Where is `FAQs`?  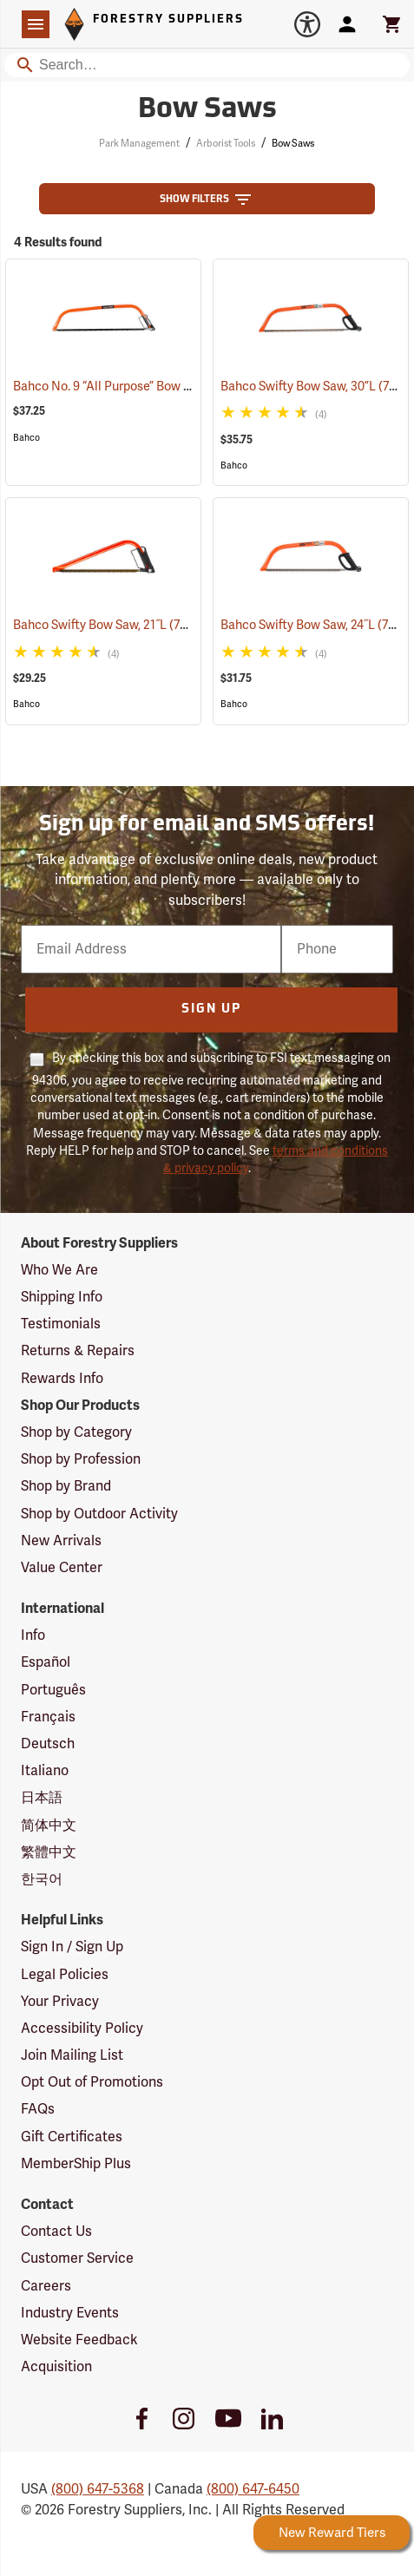
FAQs is located at coordinates (38, 2109).